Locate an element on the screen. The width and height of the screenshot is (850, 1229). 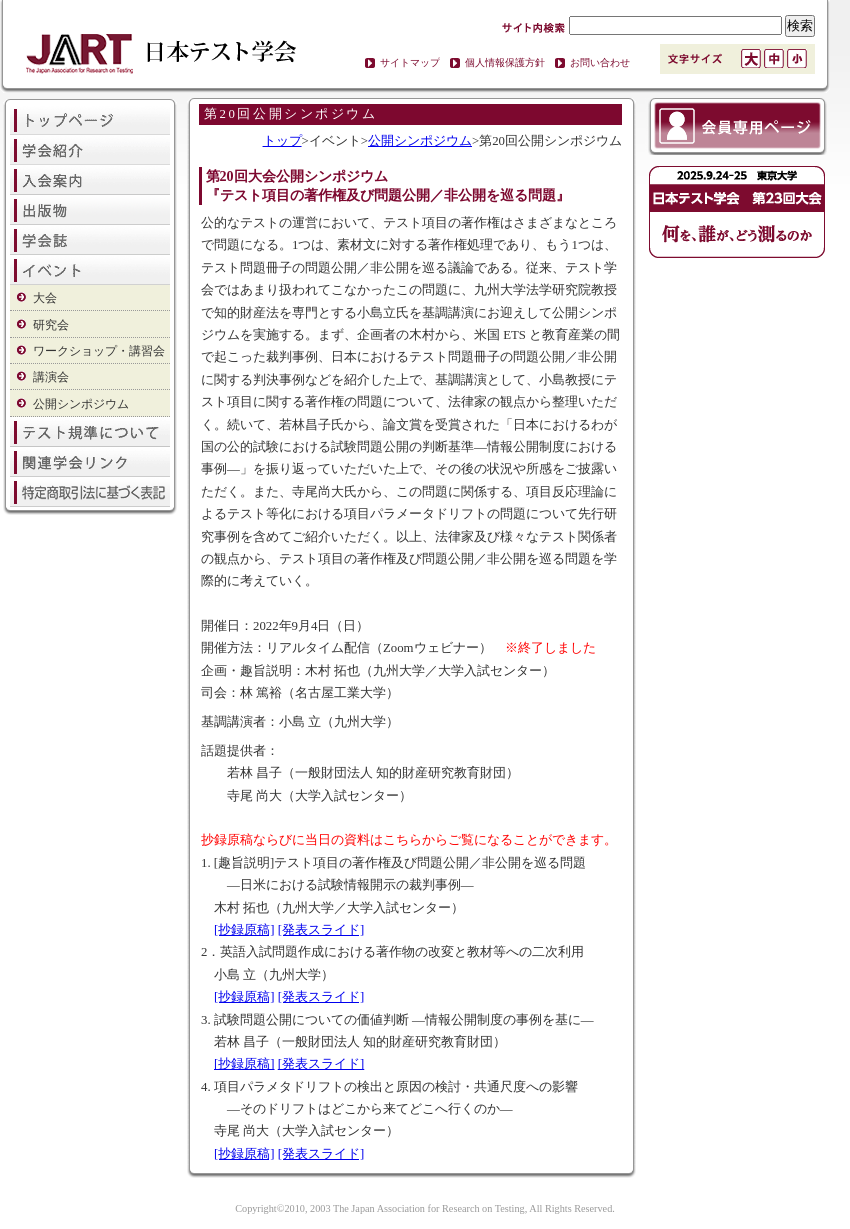
[発表スライド] is located at coordinates (321, 930).